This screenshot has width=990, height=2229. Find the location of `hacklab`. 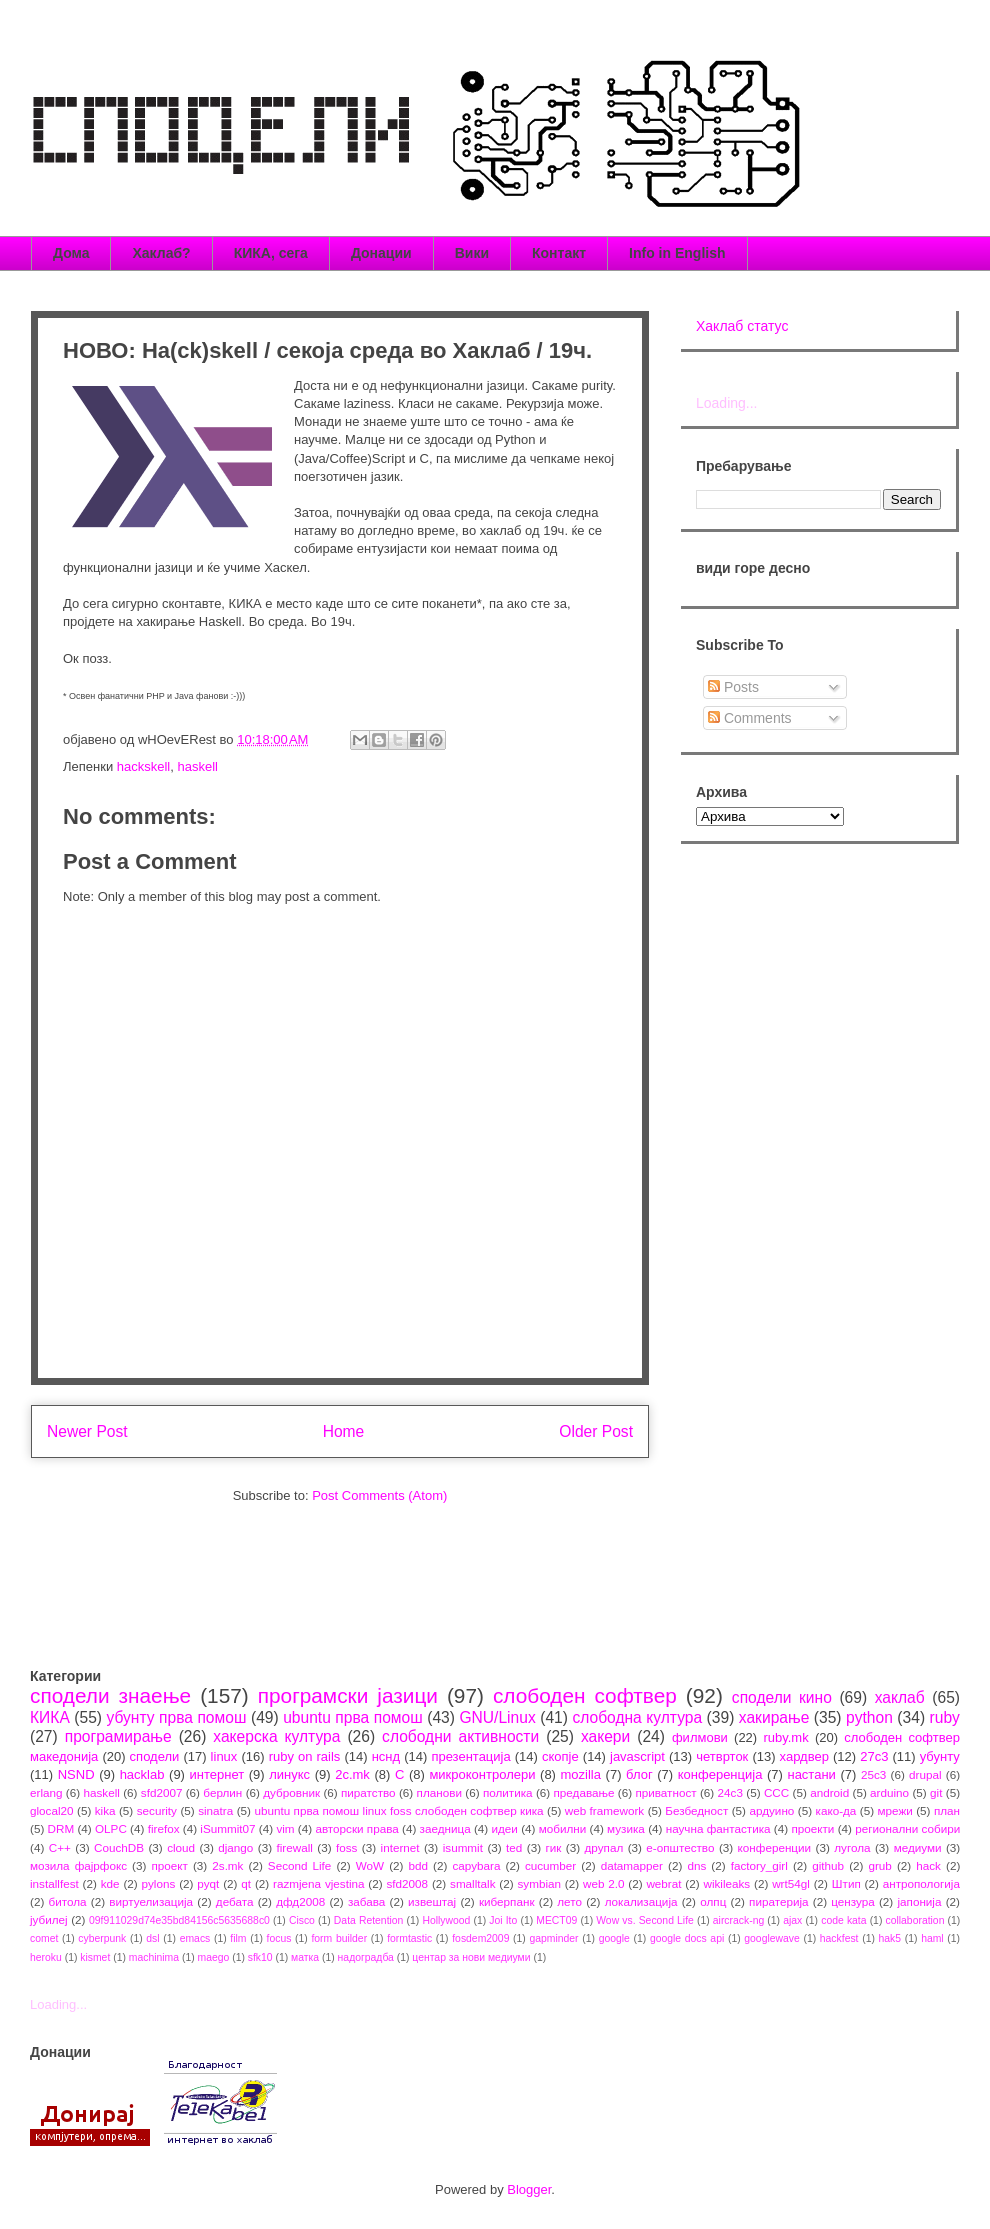

hacklab is located at coordinates (142, 1774).